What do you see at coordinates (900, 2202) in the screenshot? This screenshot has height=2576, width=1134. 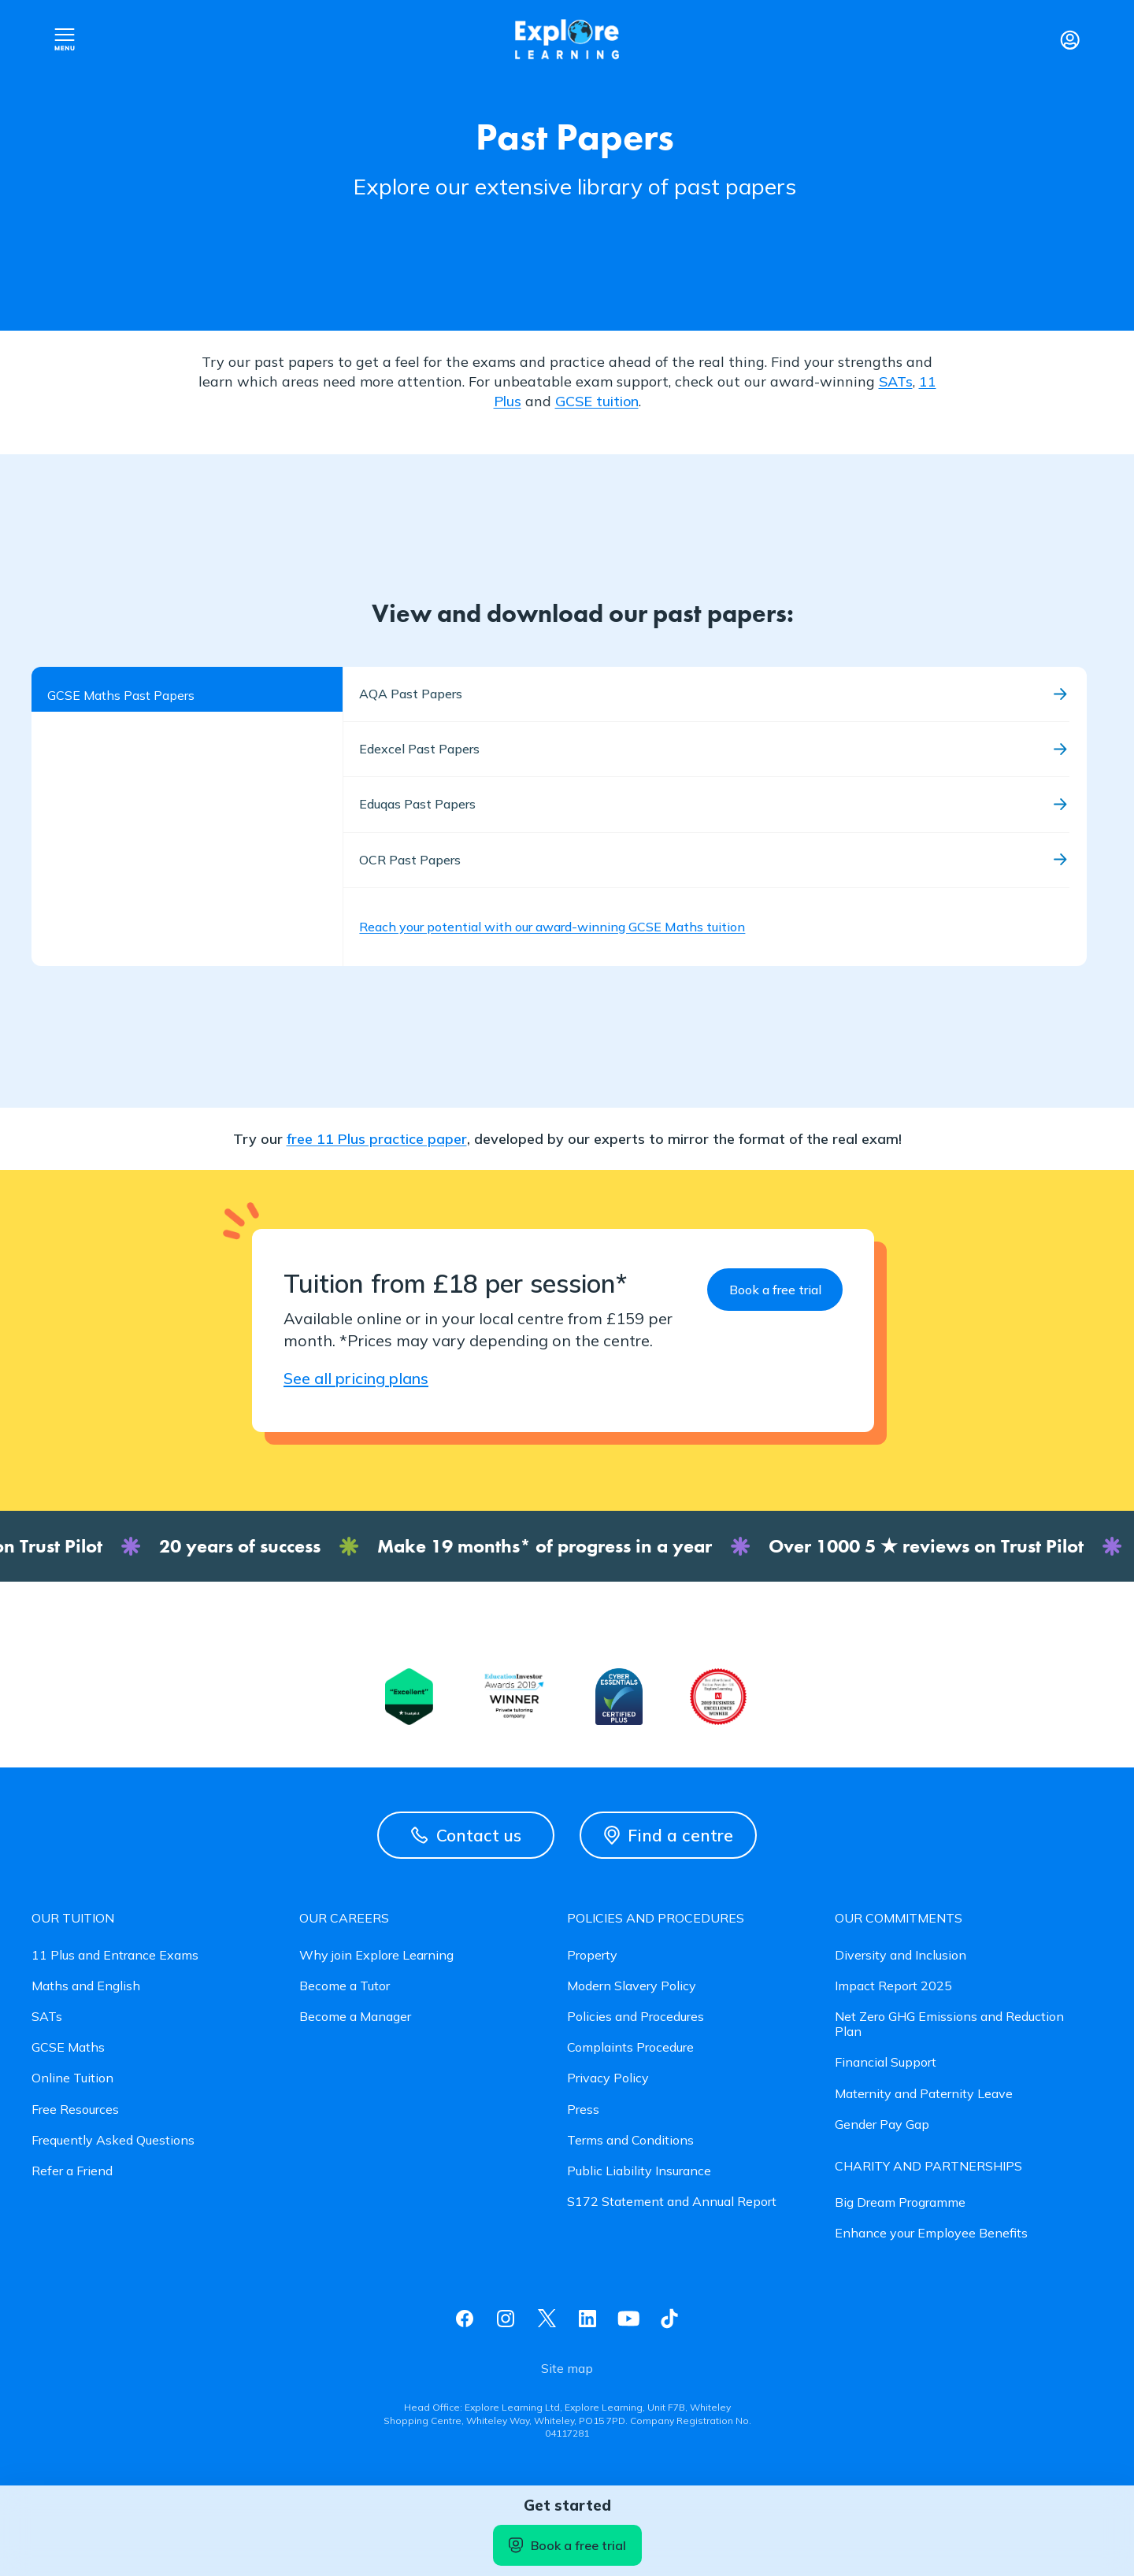 I see `Big Dream Programme` at bounding box center [900, 2202].